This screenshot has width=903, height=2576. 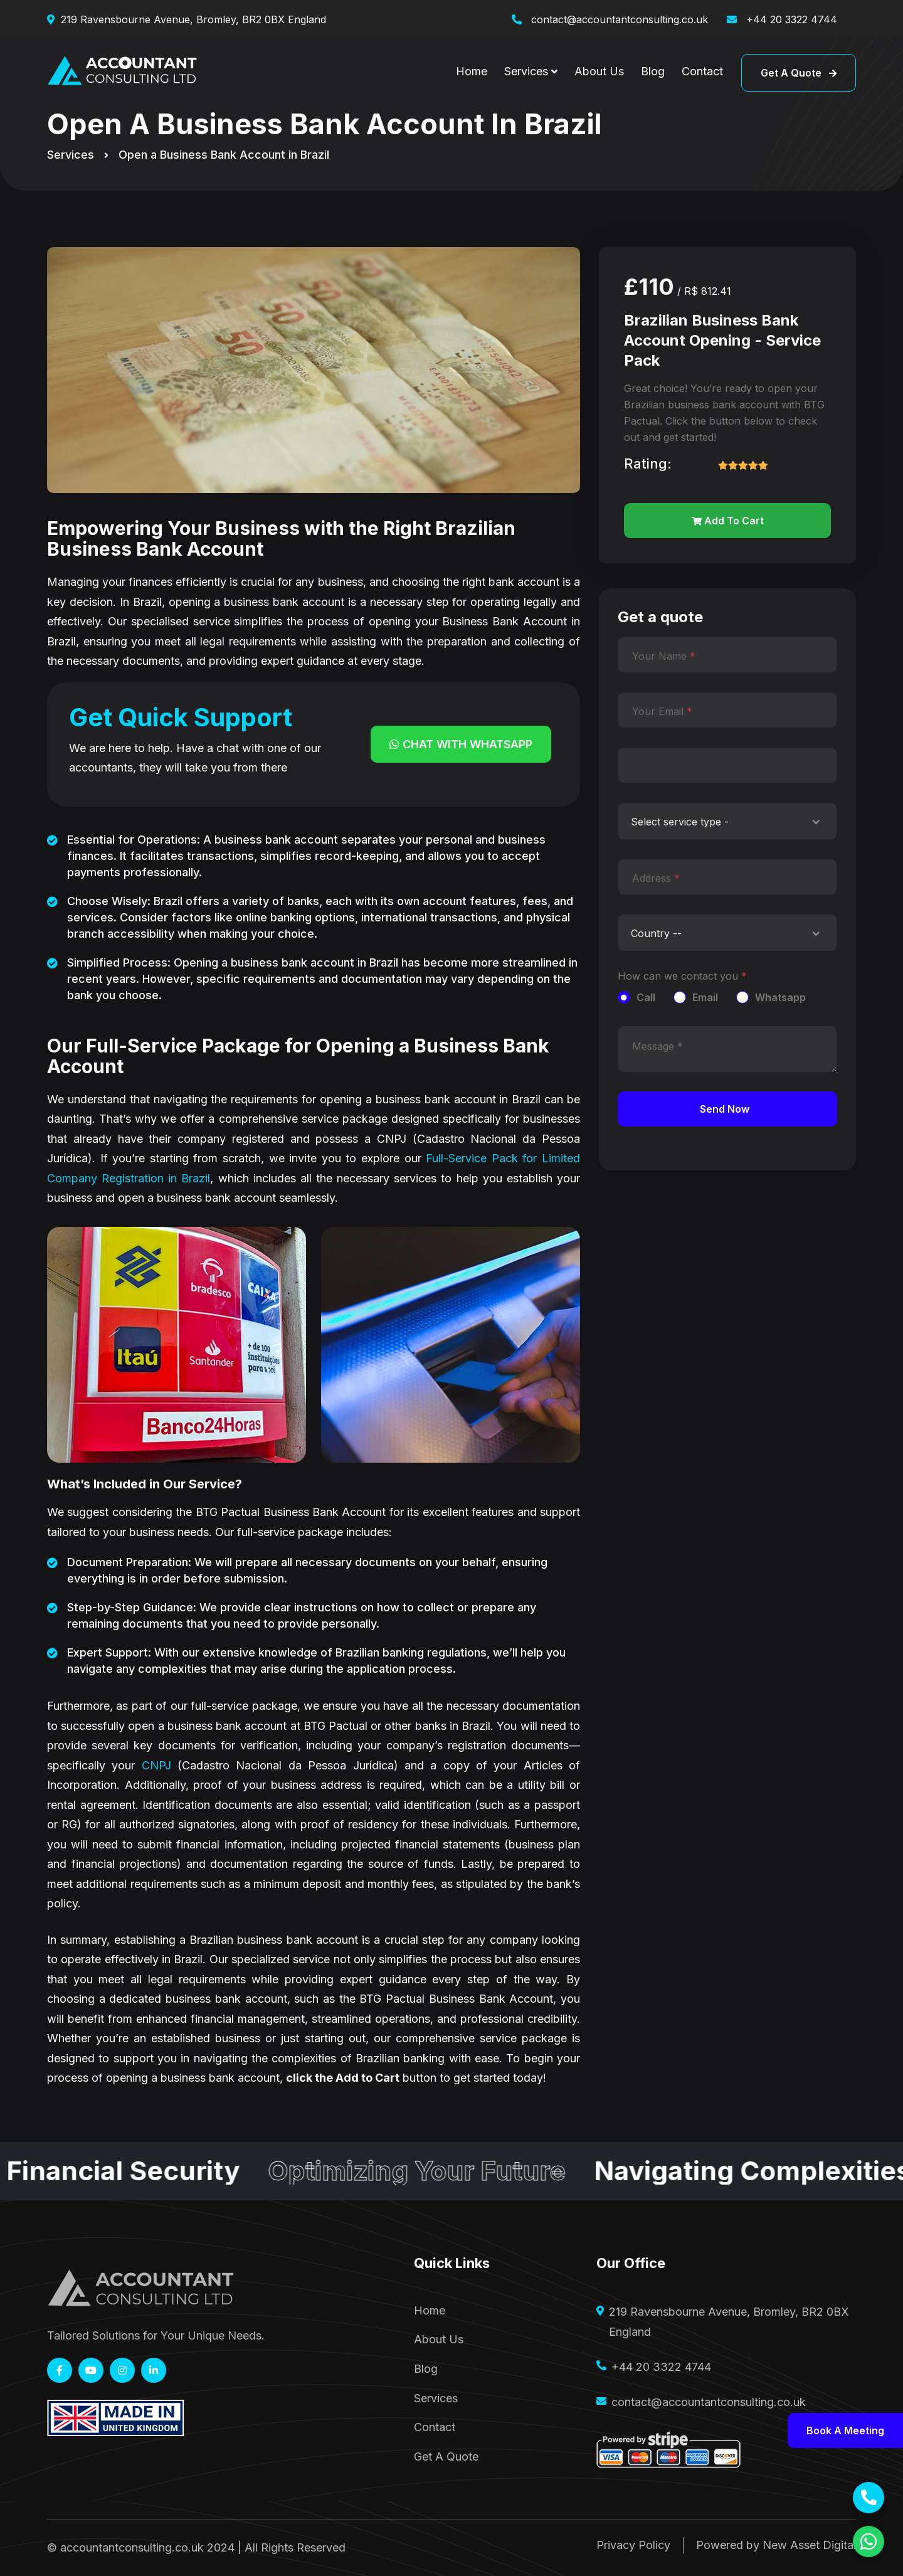 I want to click on Email, so click(x=705, y=997).